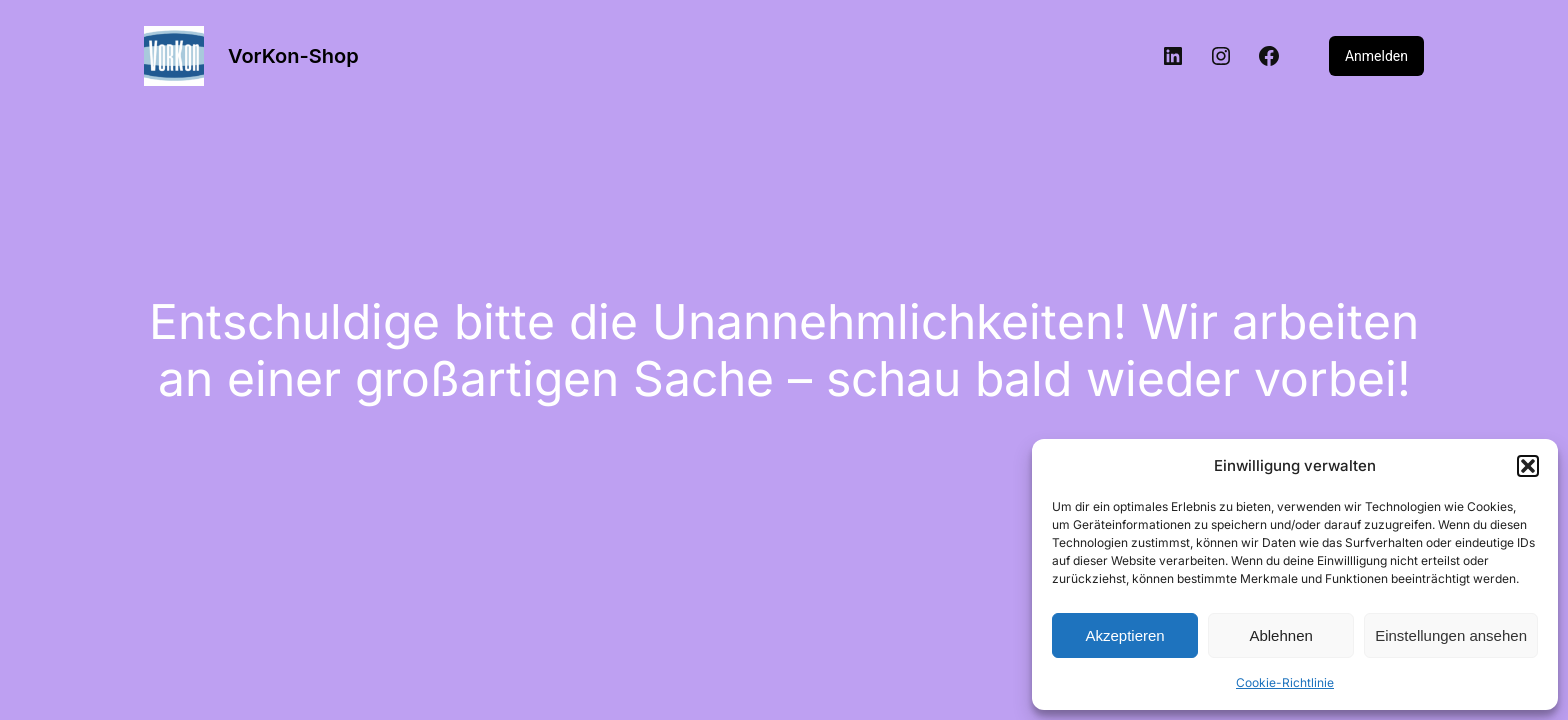  I want to click on Einstellungen ansehen, so click(1451, 635).